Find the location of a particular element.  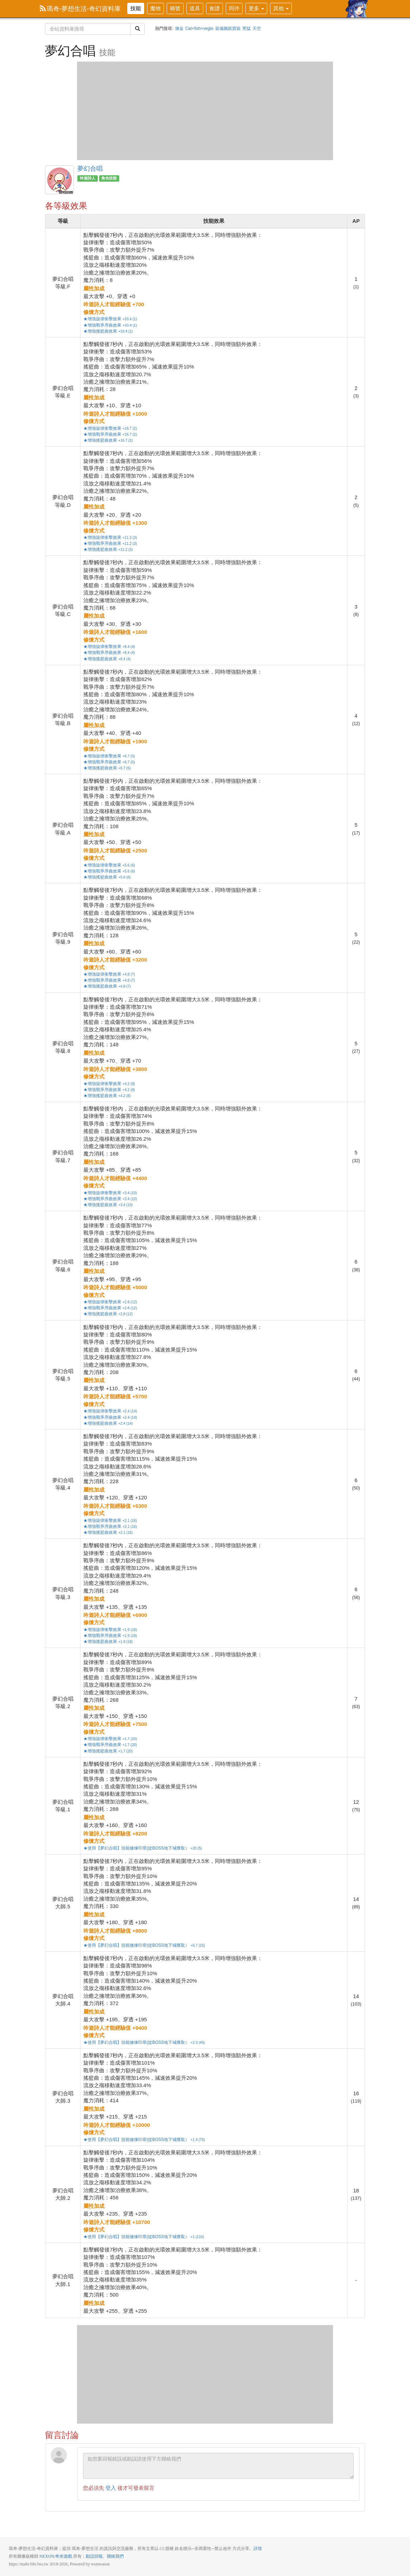

食譜 is located at coordinates (214, 8).